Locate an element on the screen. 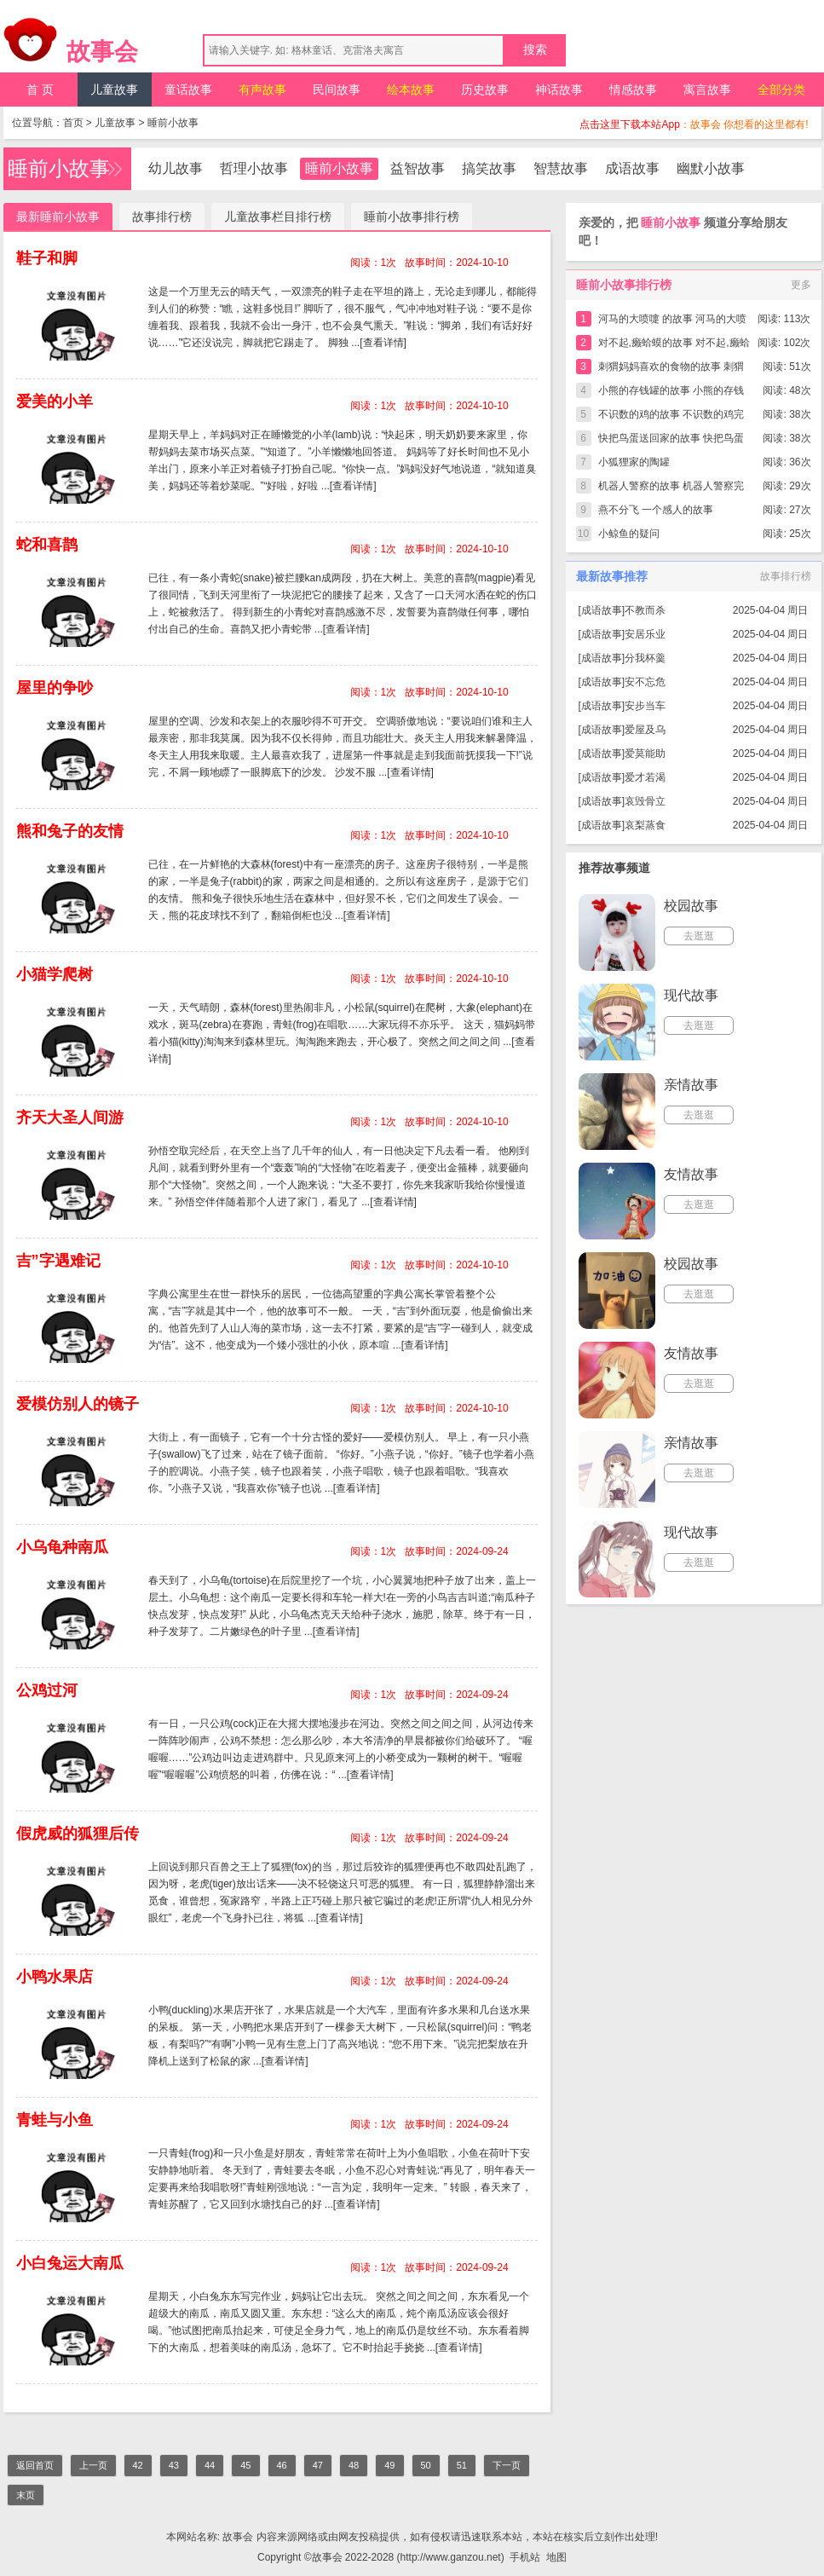 The height and width of the screenshot is (2576, 824). 亲情故事 is located at coordinates (691, 1084).